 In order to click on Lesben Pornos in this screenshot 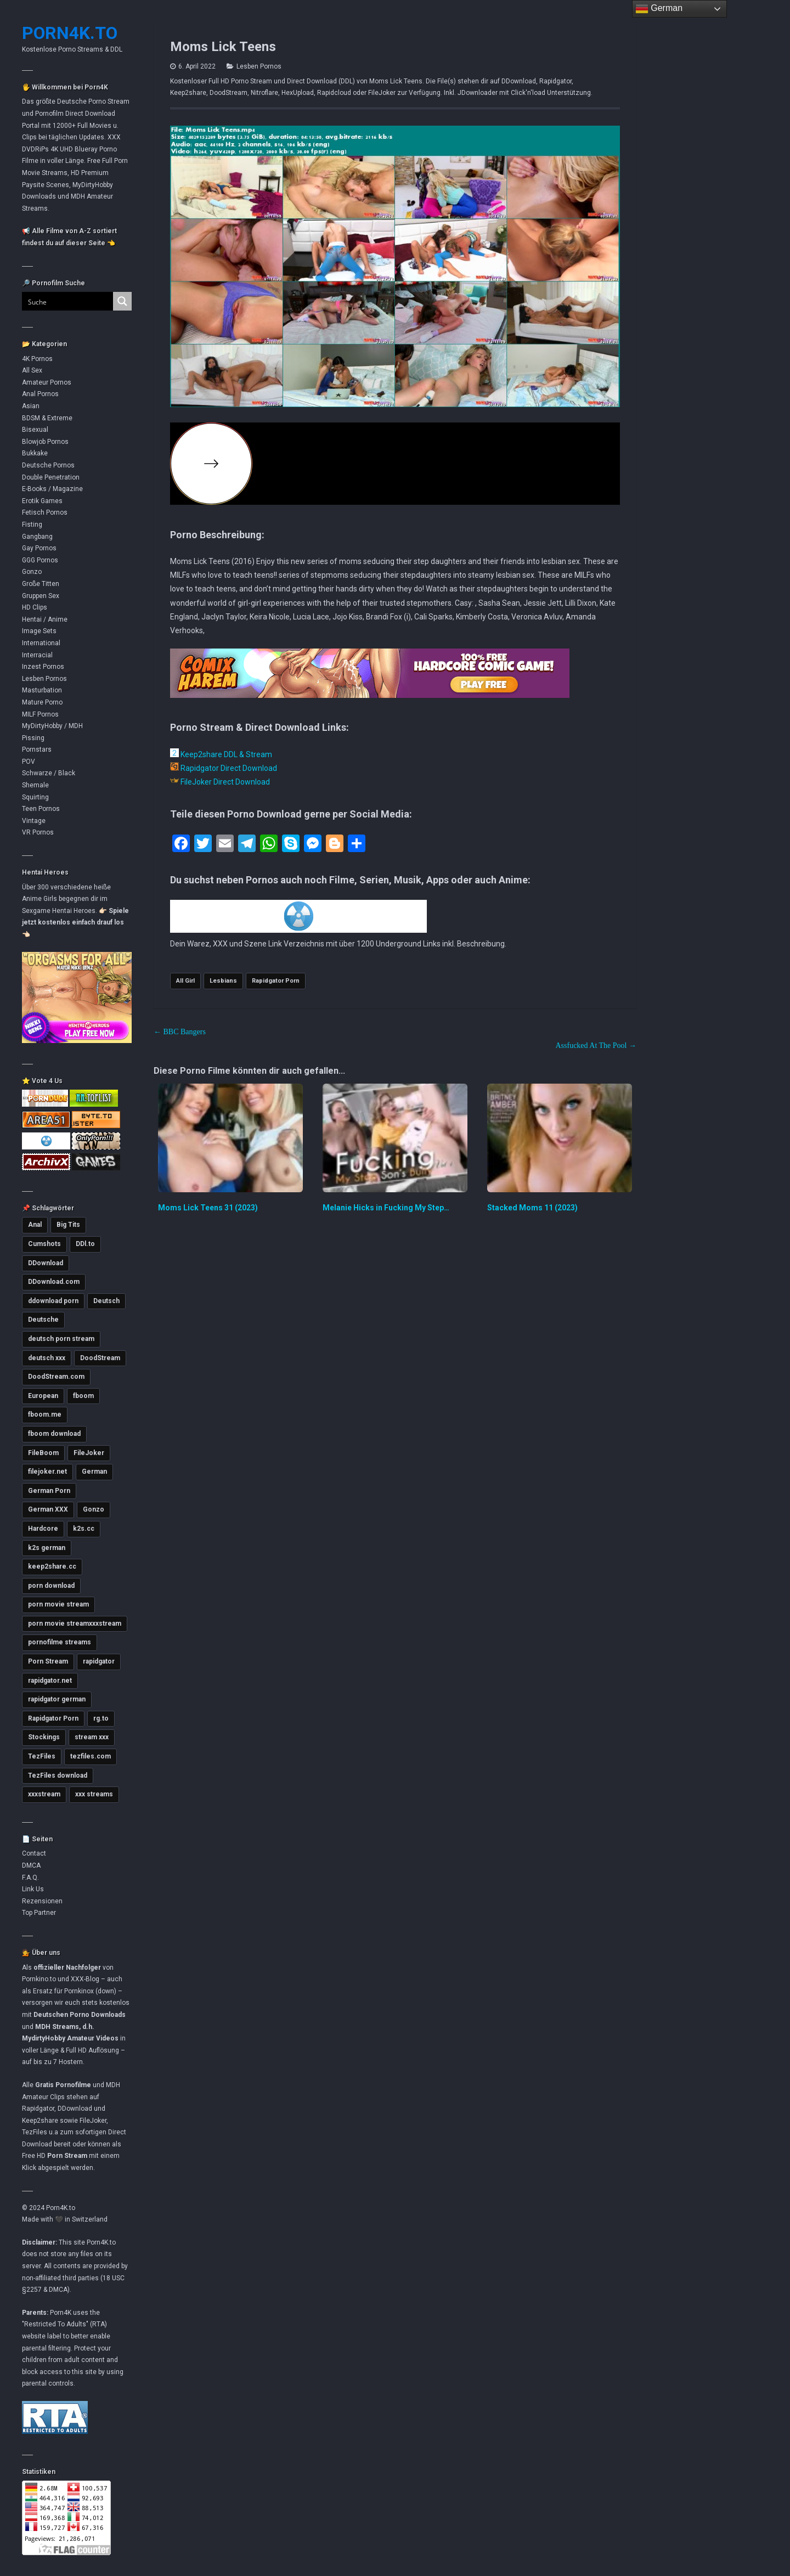, I will do `click(44, 679)`.